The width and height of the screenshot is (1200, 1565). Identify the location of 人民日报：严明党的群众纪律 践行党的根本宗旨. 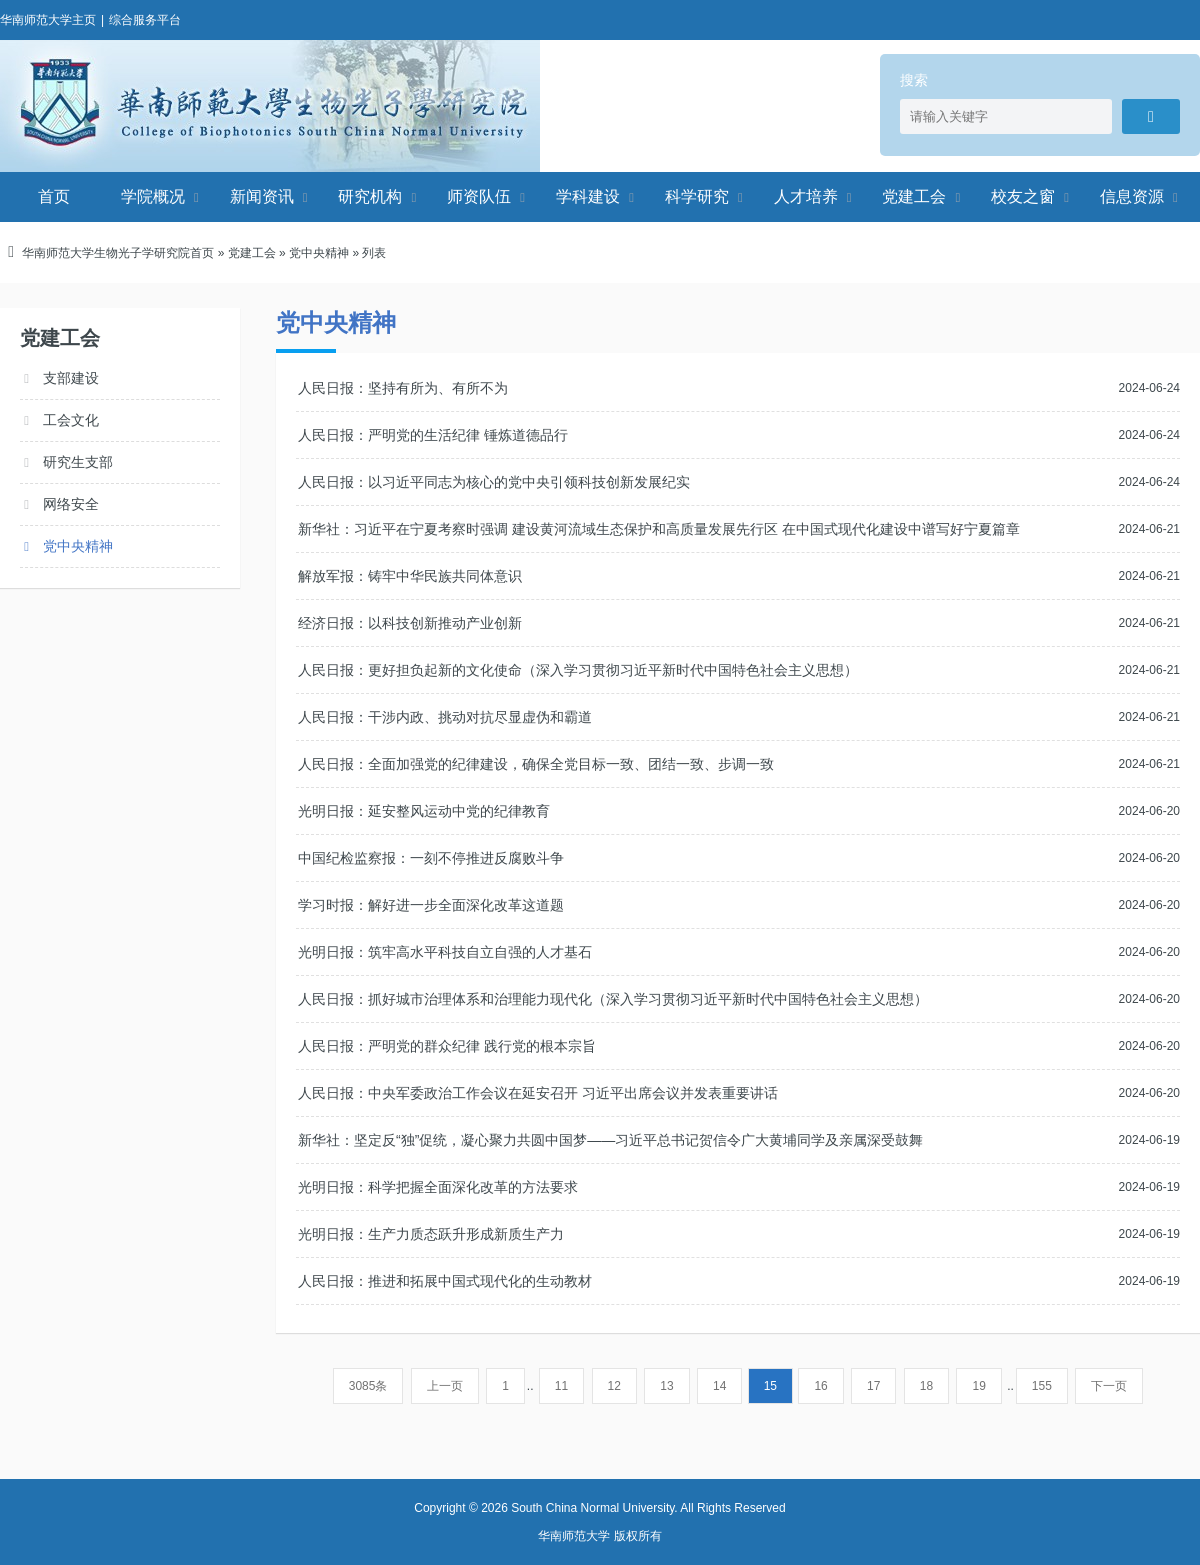
(447, 1046).